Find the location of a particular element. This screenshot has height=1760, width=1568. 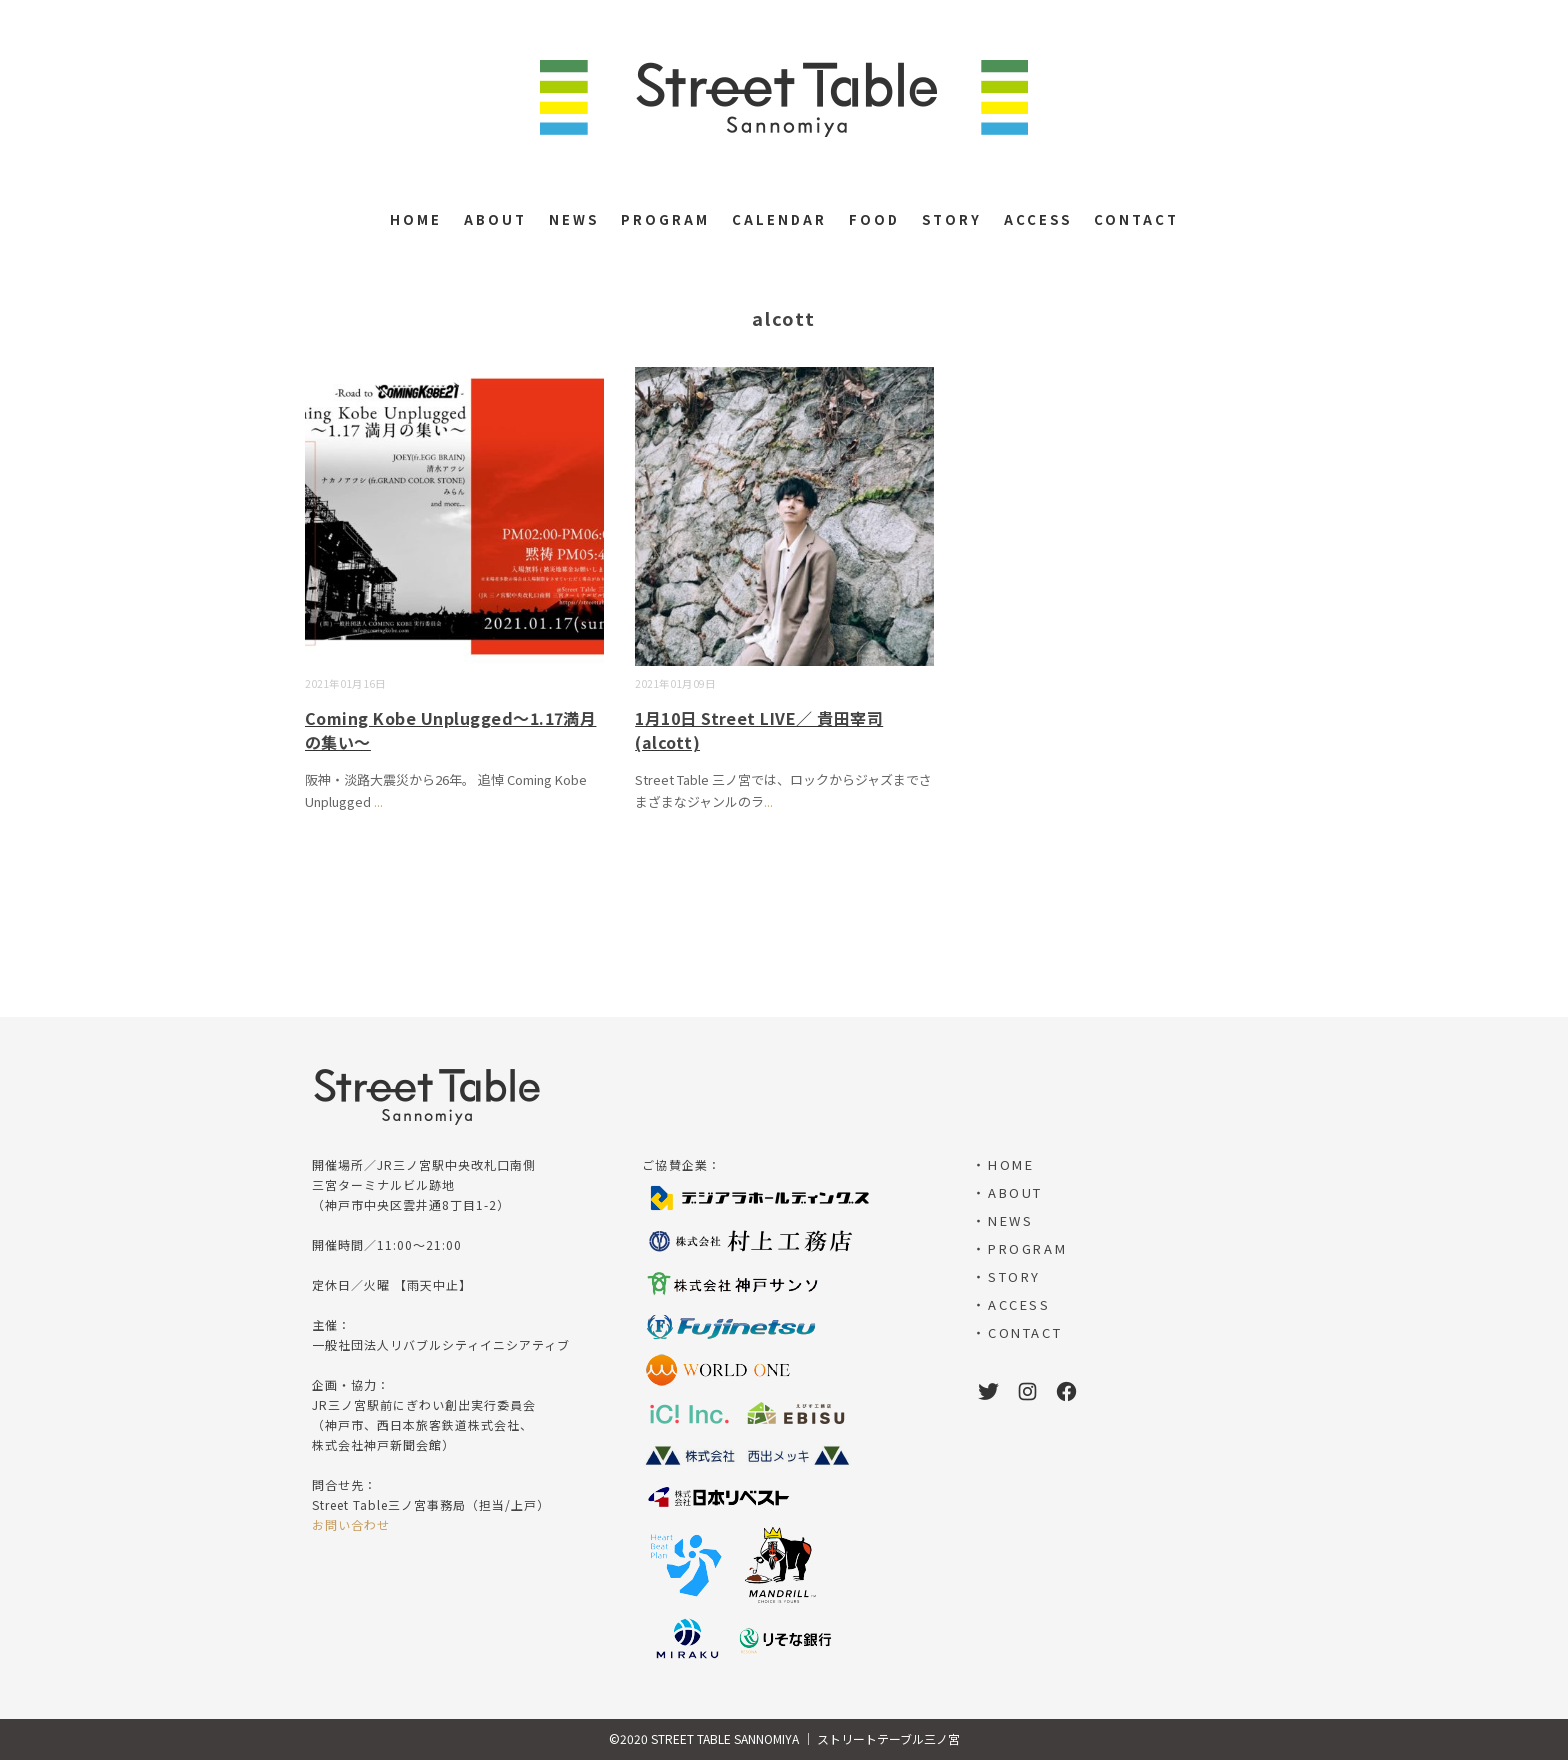

・CONTACT is located at coordinates (1017, 1332).